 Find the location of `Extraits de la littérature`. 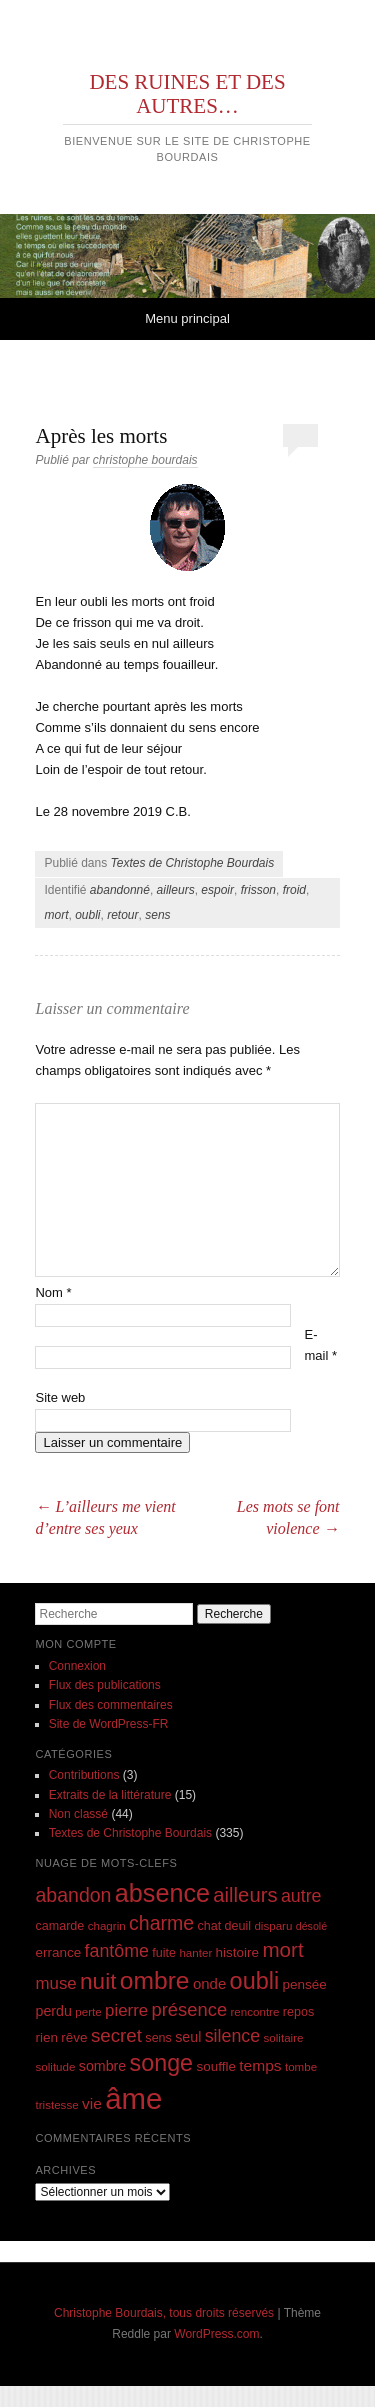

Extraits de la littérature is located at coordinates (110, 1795).